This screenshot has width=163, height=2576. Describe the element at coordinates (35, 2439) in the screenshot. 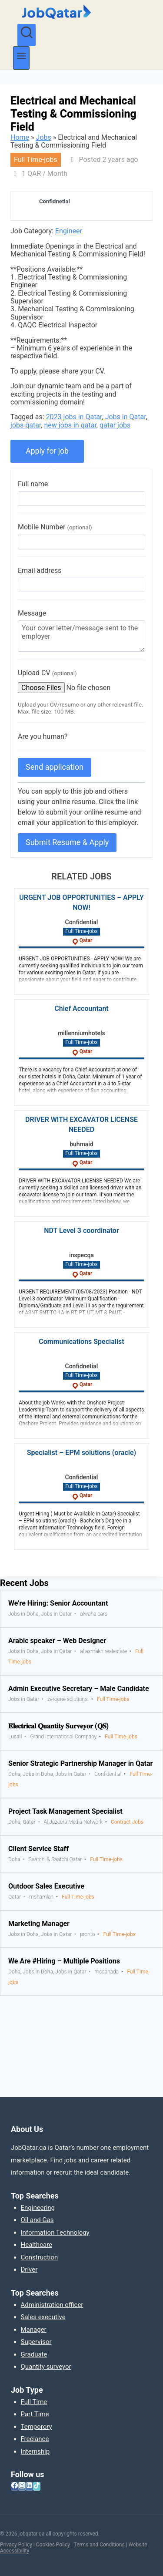

I see `Freelance` at that location.